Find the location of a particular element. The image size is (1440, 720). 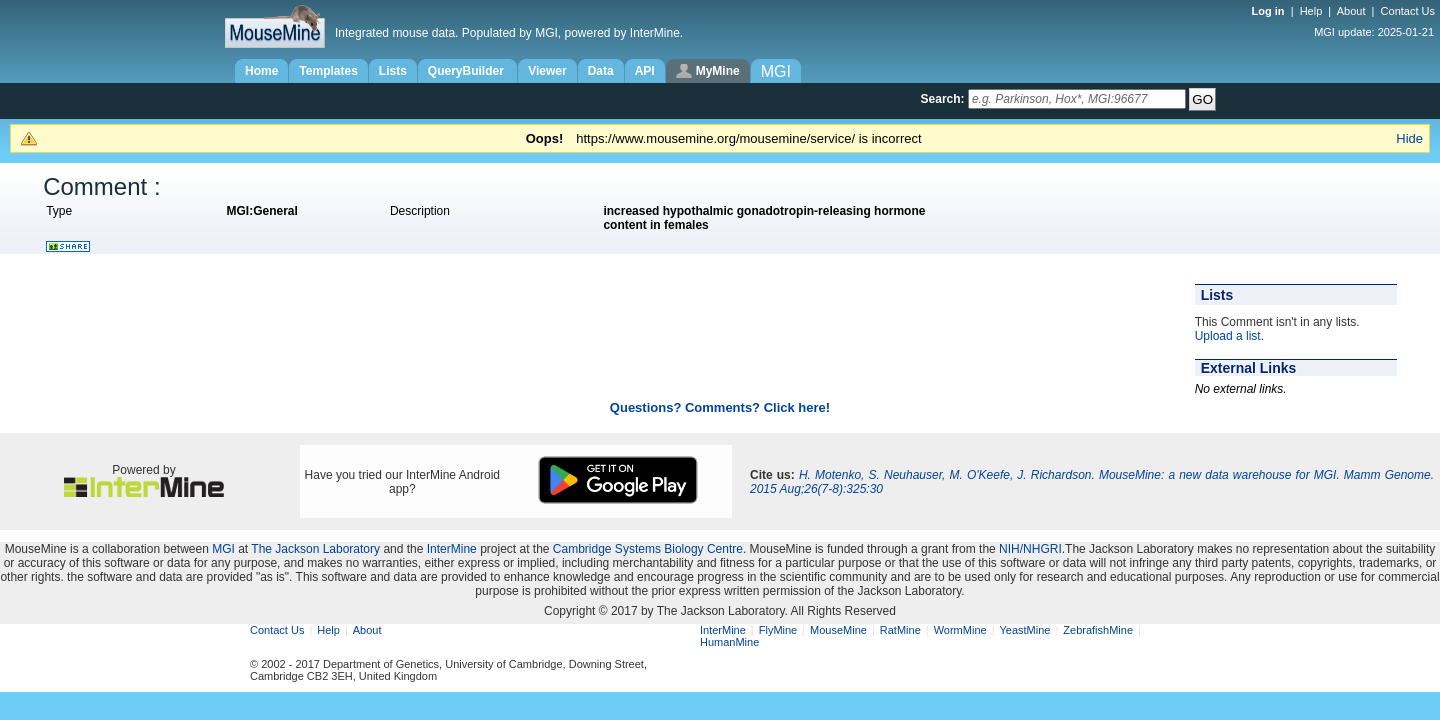

WormMine is located at coordinates (960, 630).